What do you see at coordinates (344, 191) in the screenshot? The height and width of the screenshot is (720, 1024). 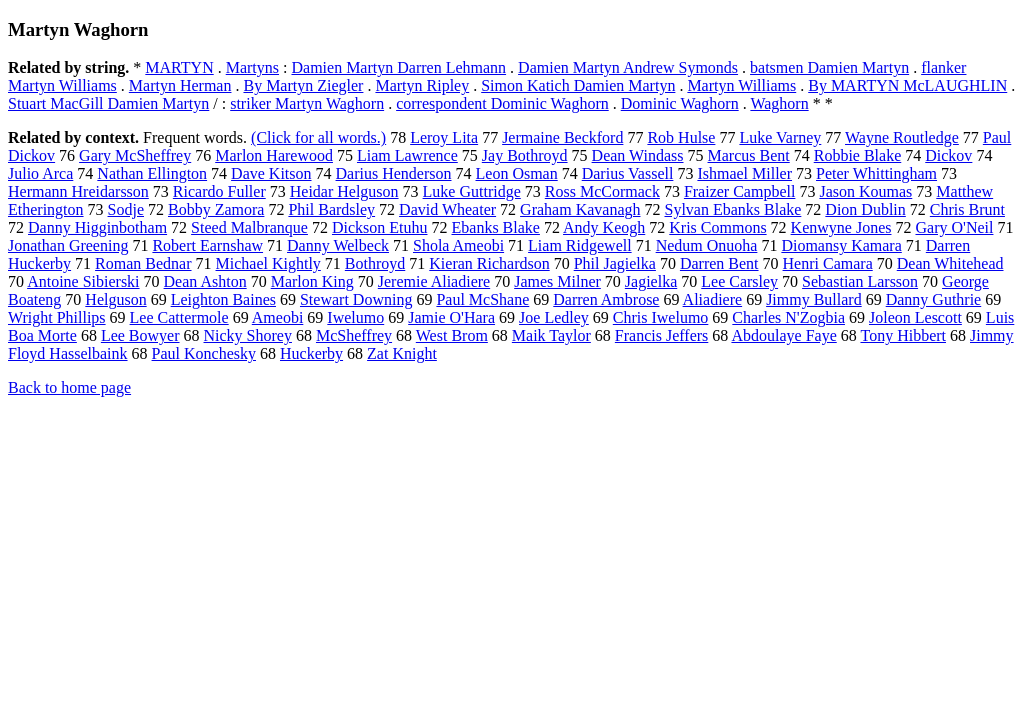 I see `Heidar Helguson` at bounding box center [344, 191].